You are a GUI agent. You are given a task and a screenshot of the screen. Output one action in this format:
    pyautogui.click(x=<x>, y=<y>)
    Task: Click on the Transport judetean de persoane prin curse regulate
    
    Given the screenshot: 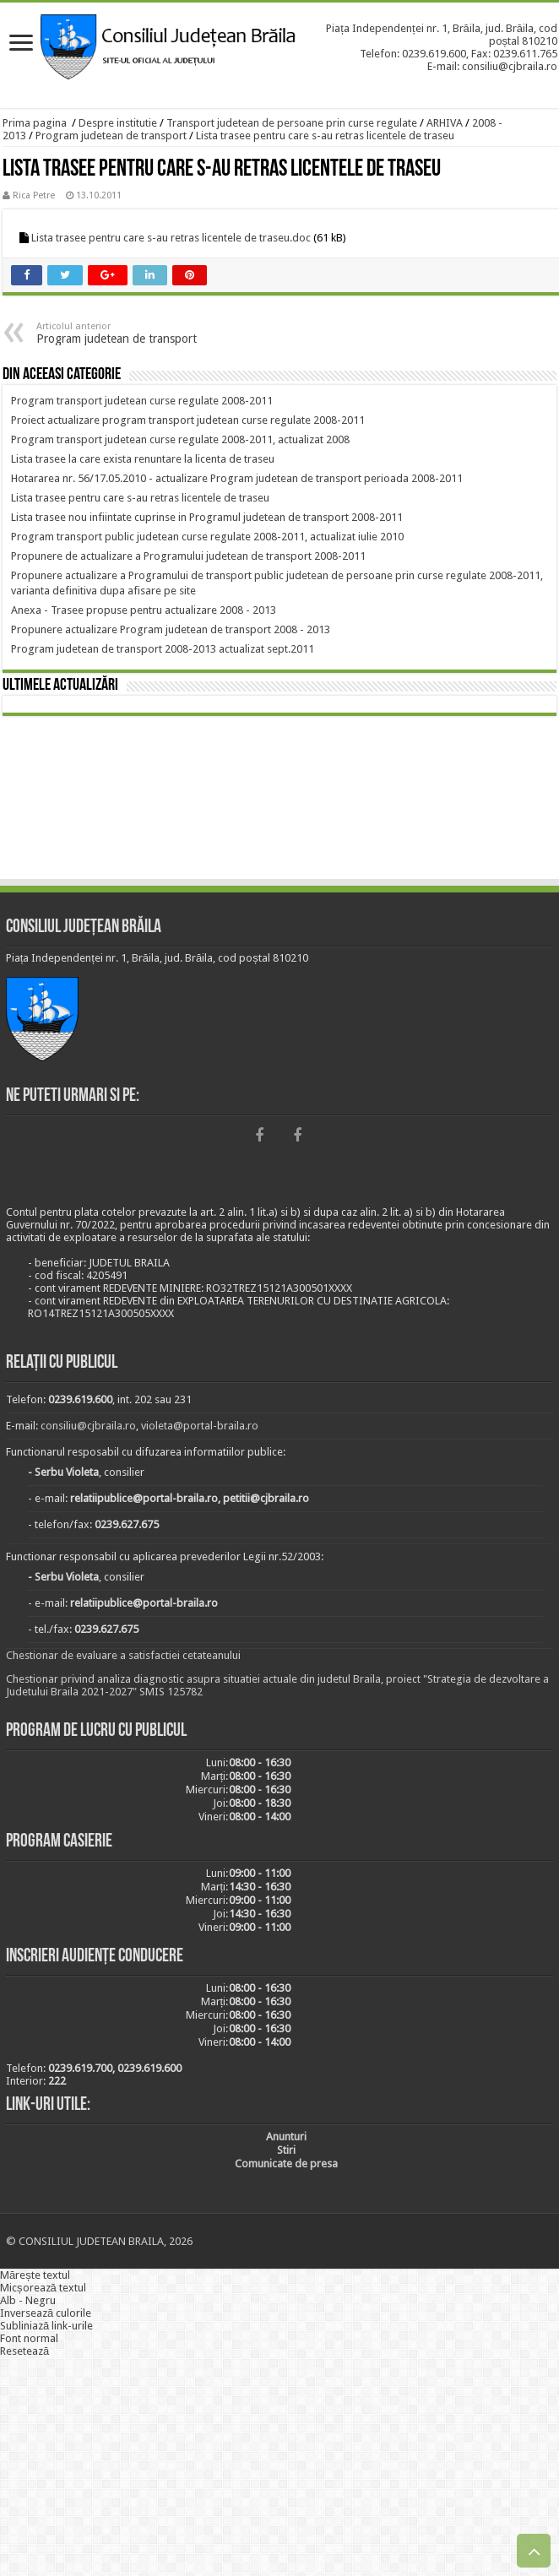 What is the action you would take?
    pyautogui.click(x=291, y=123)
    